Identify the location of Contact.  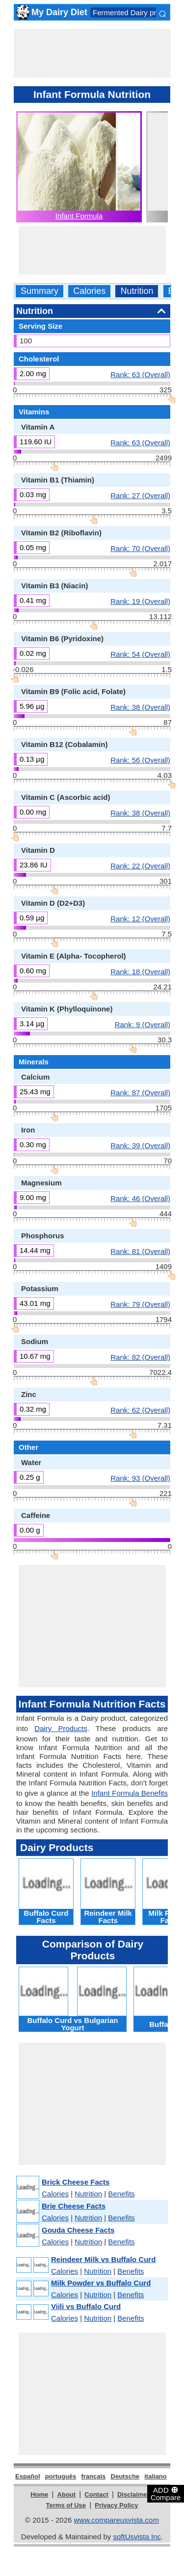
(96, 2494).